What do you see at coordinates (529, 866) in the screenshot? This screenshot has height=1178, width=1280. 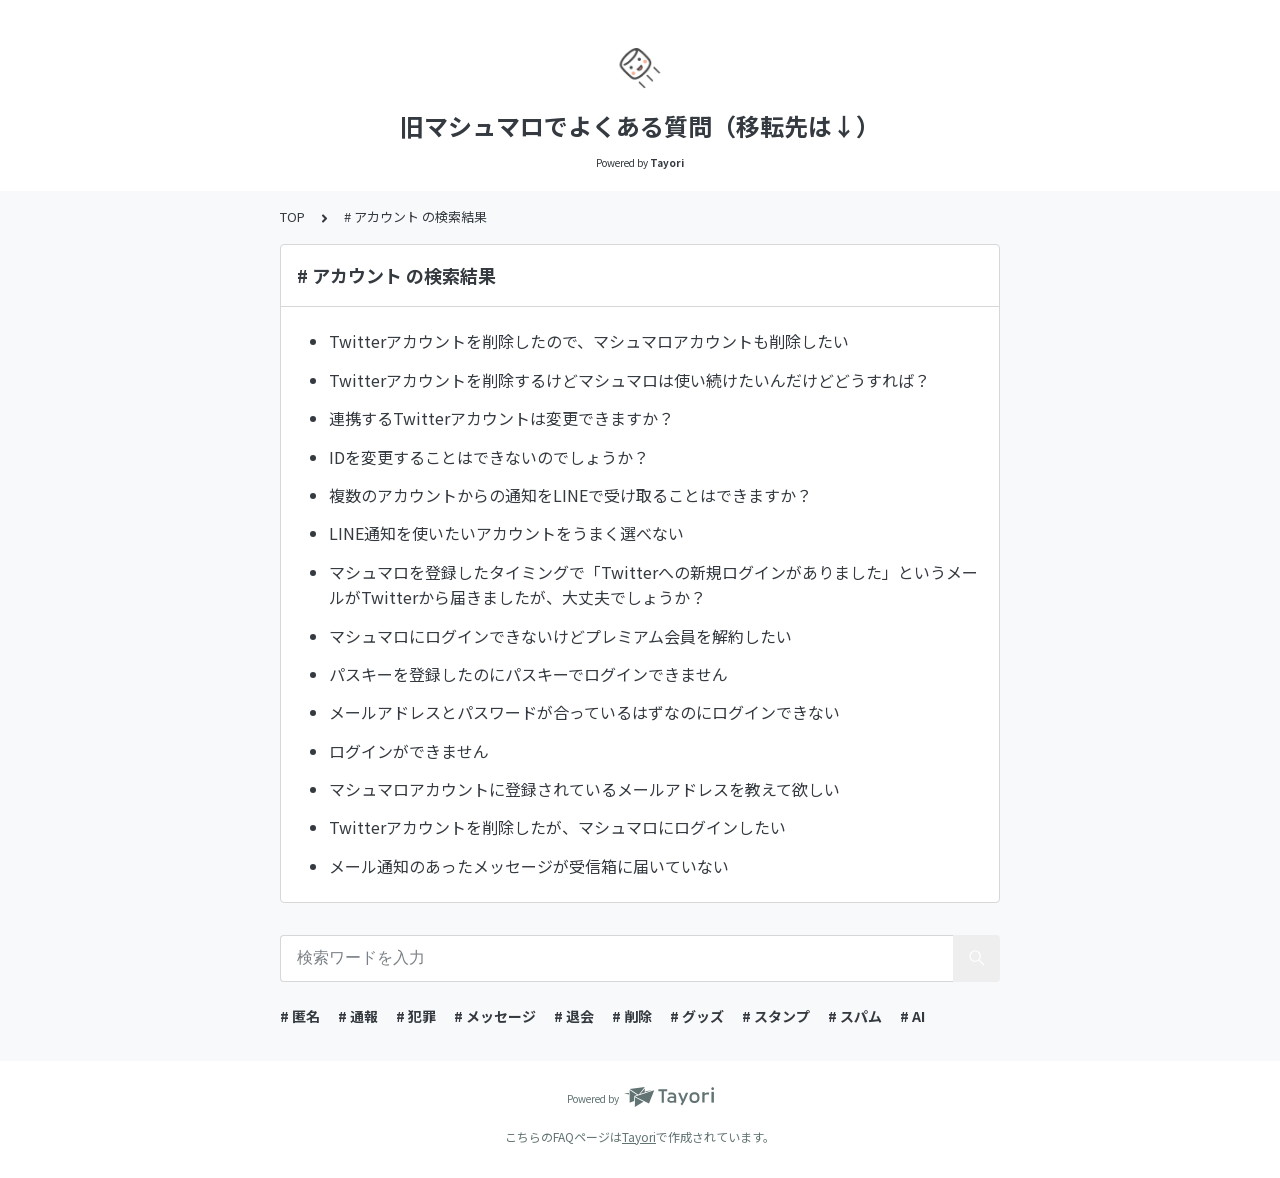 I see `メール通知のあったメッセージが受信箱に届いていない` at bounding box center [529, 866].